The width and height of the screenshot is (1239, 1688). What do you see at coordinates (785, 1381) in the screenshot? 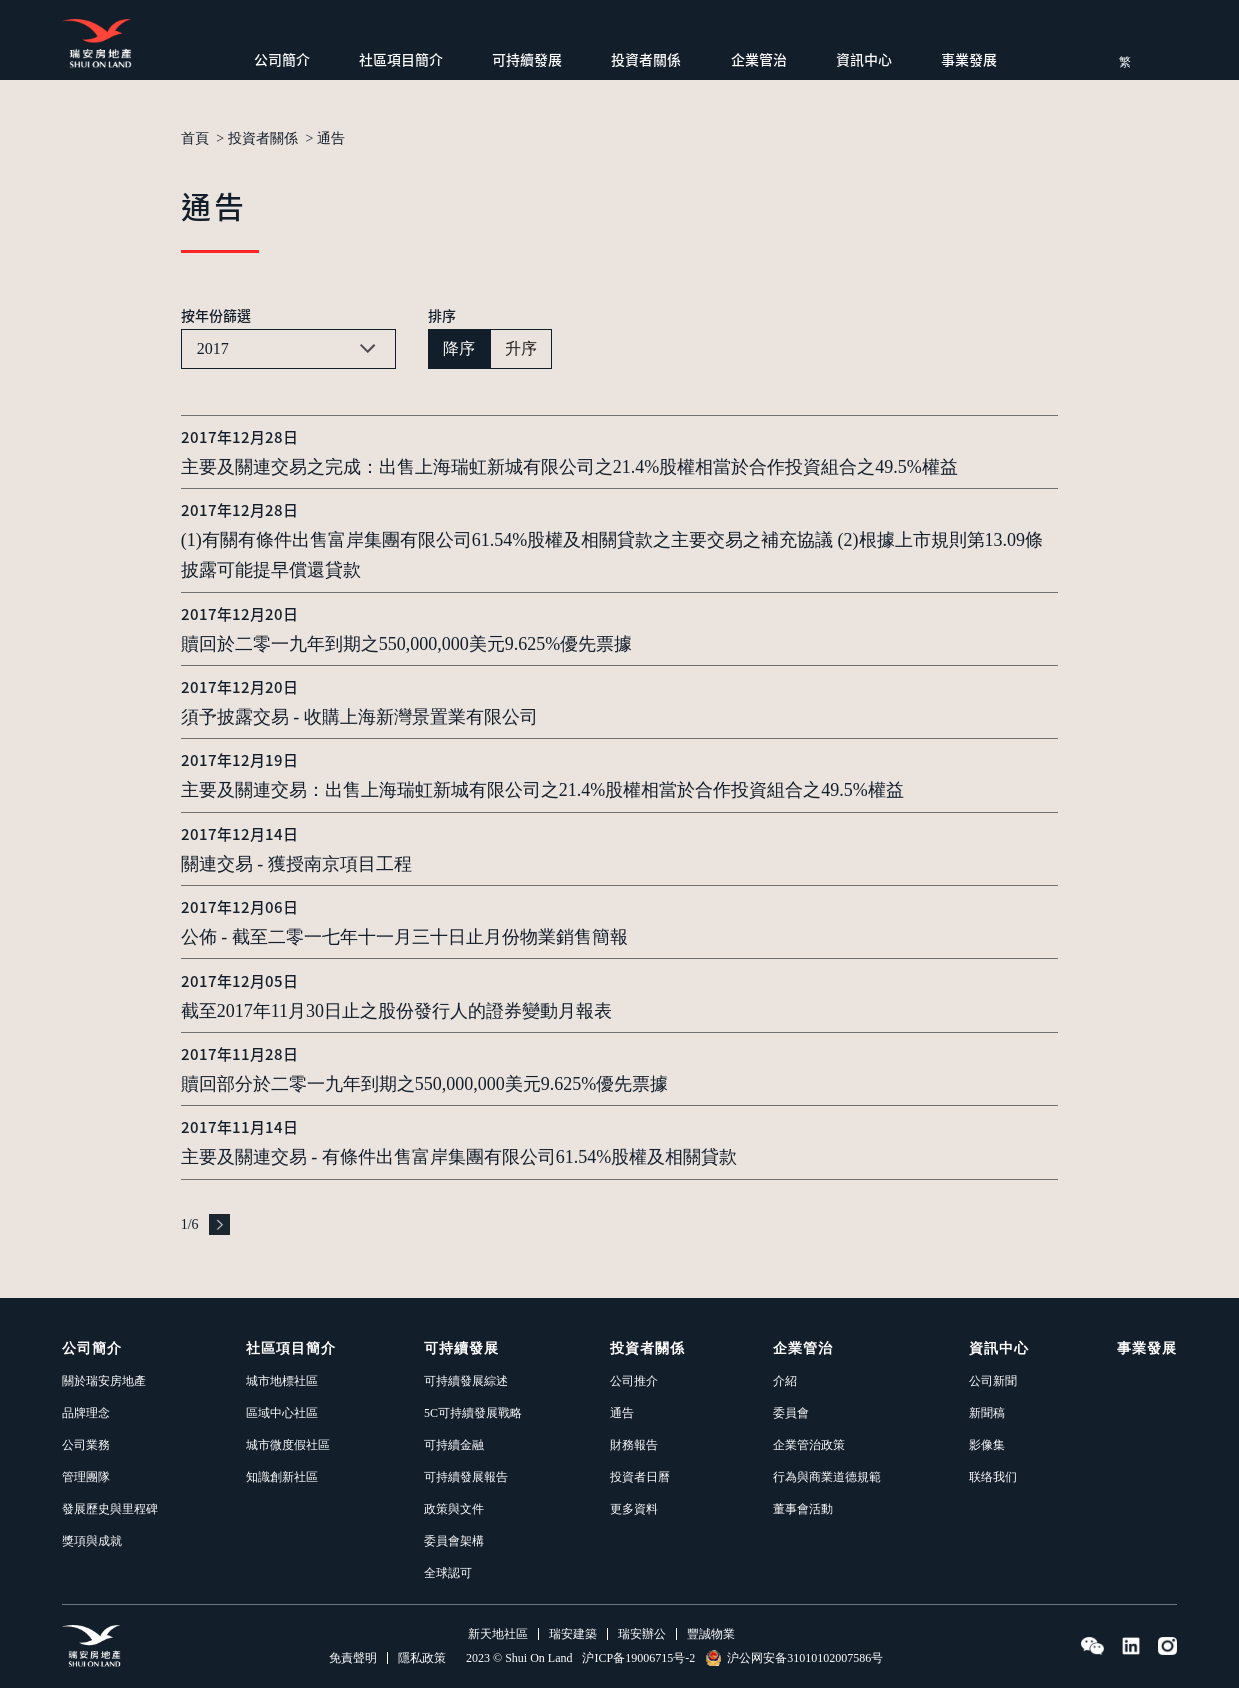
I see `介紹` at bounding box center [785, 1381].